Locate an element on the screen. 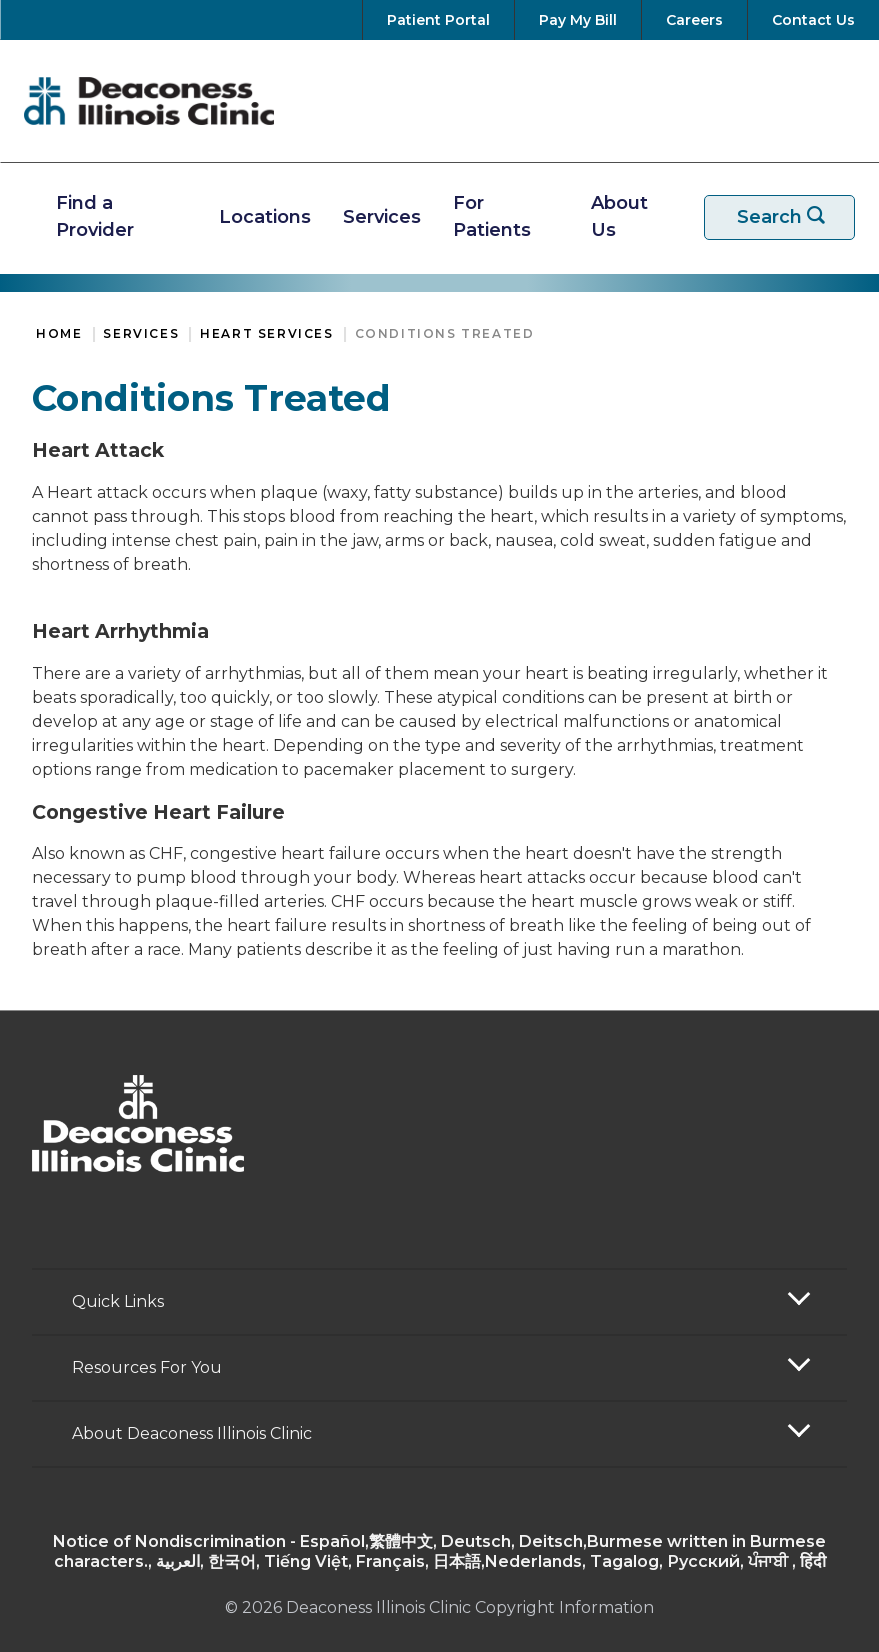  [Contact Us] is located at coordinates (809, 20).